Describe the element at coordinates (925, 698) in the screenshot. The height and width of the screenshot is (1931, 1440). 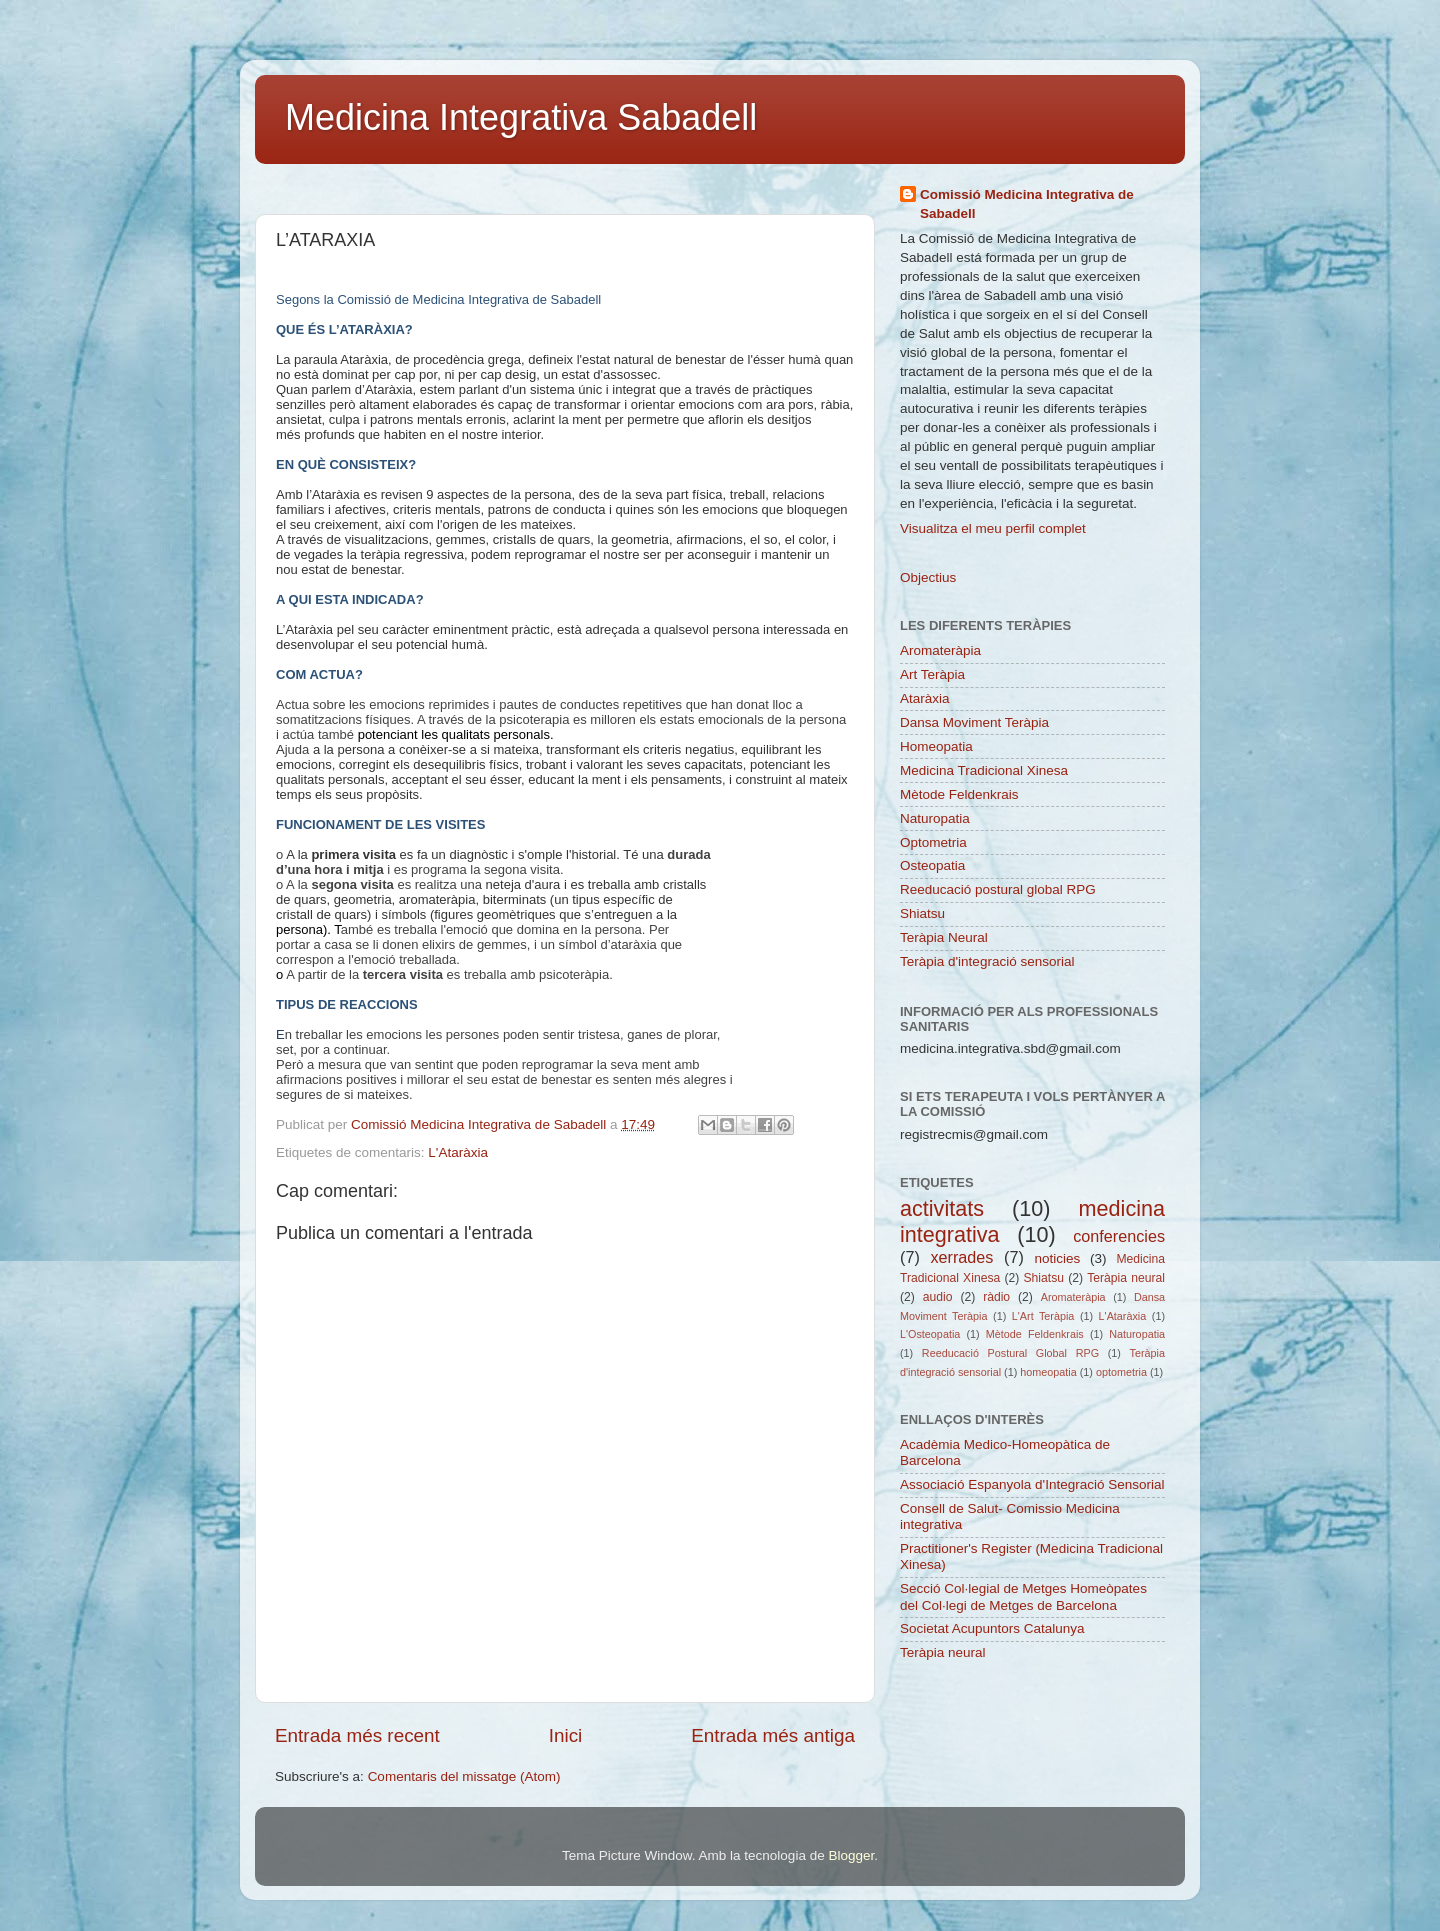
I see `Ataràxia` at that location.